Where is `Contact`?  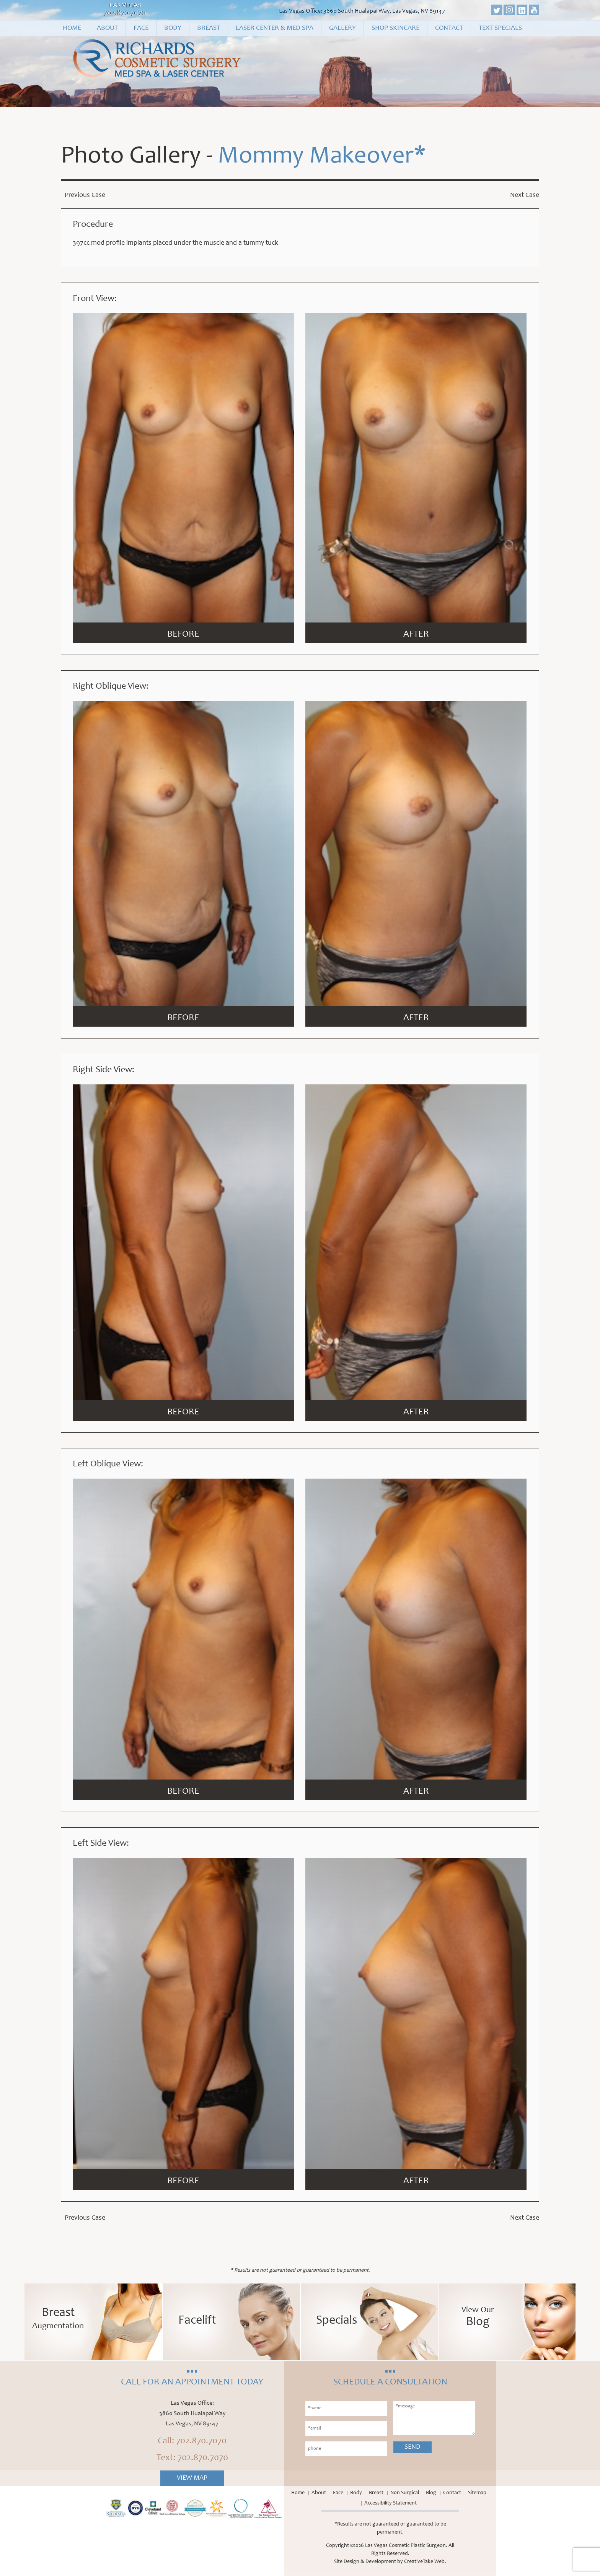 Contact is located at coordinates (449, 28).